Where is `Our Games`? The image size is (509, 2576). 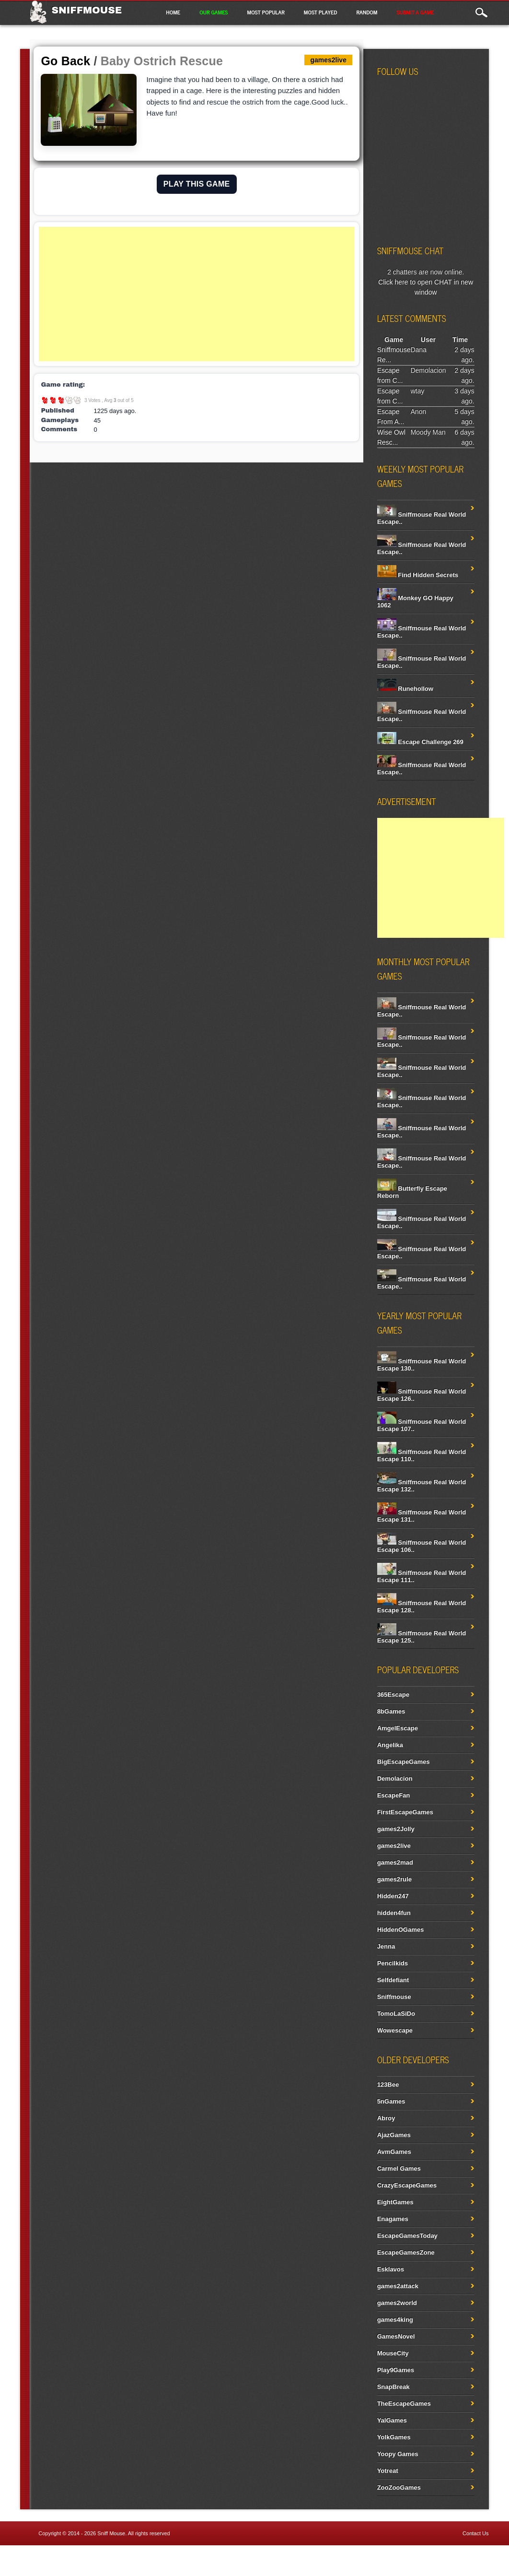
Our Games is located at coordinates (213, 12).